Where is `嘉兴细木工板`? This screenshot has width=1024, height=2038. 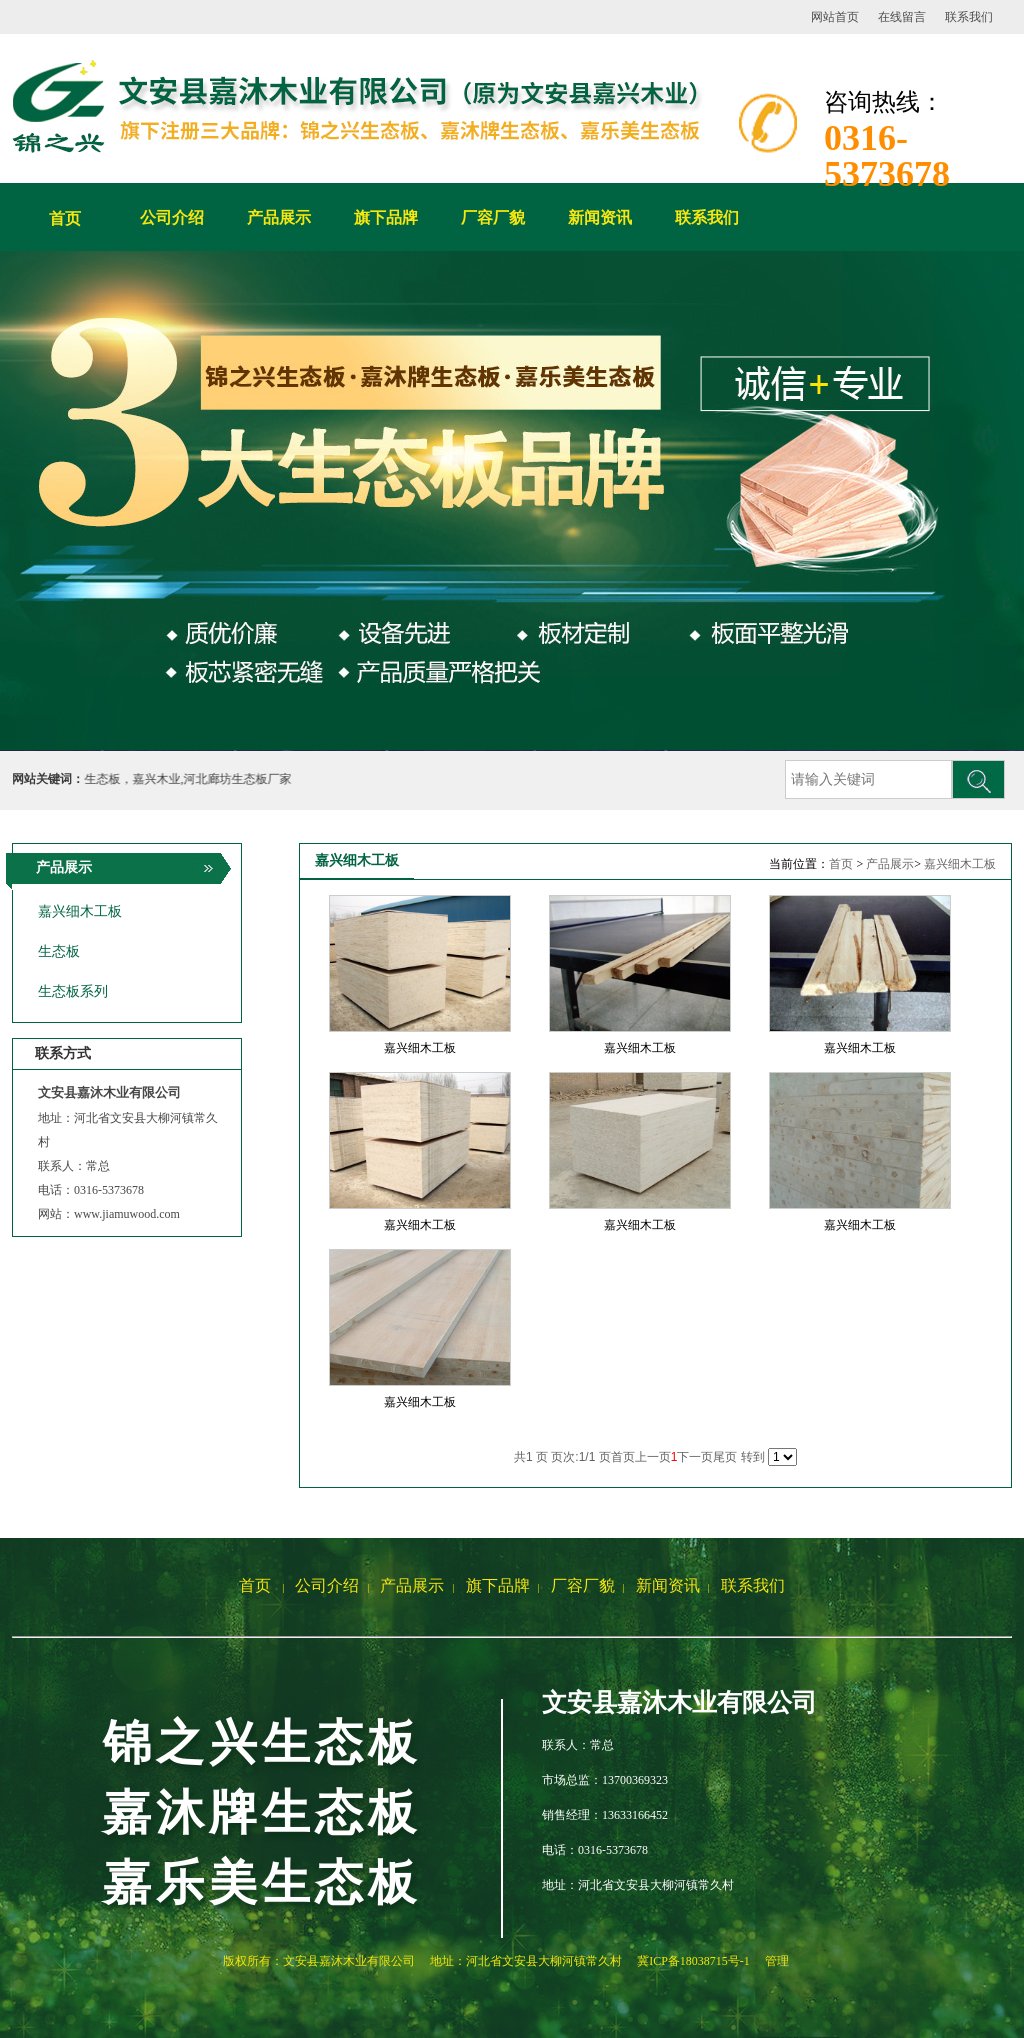 嘉兴细木工板 is located at coordinates (960, 864).